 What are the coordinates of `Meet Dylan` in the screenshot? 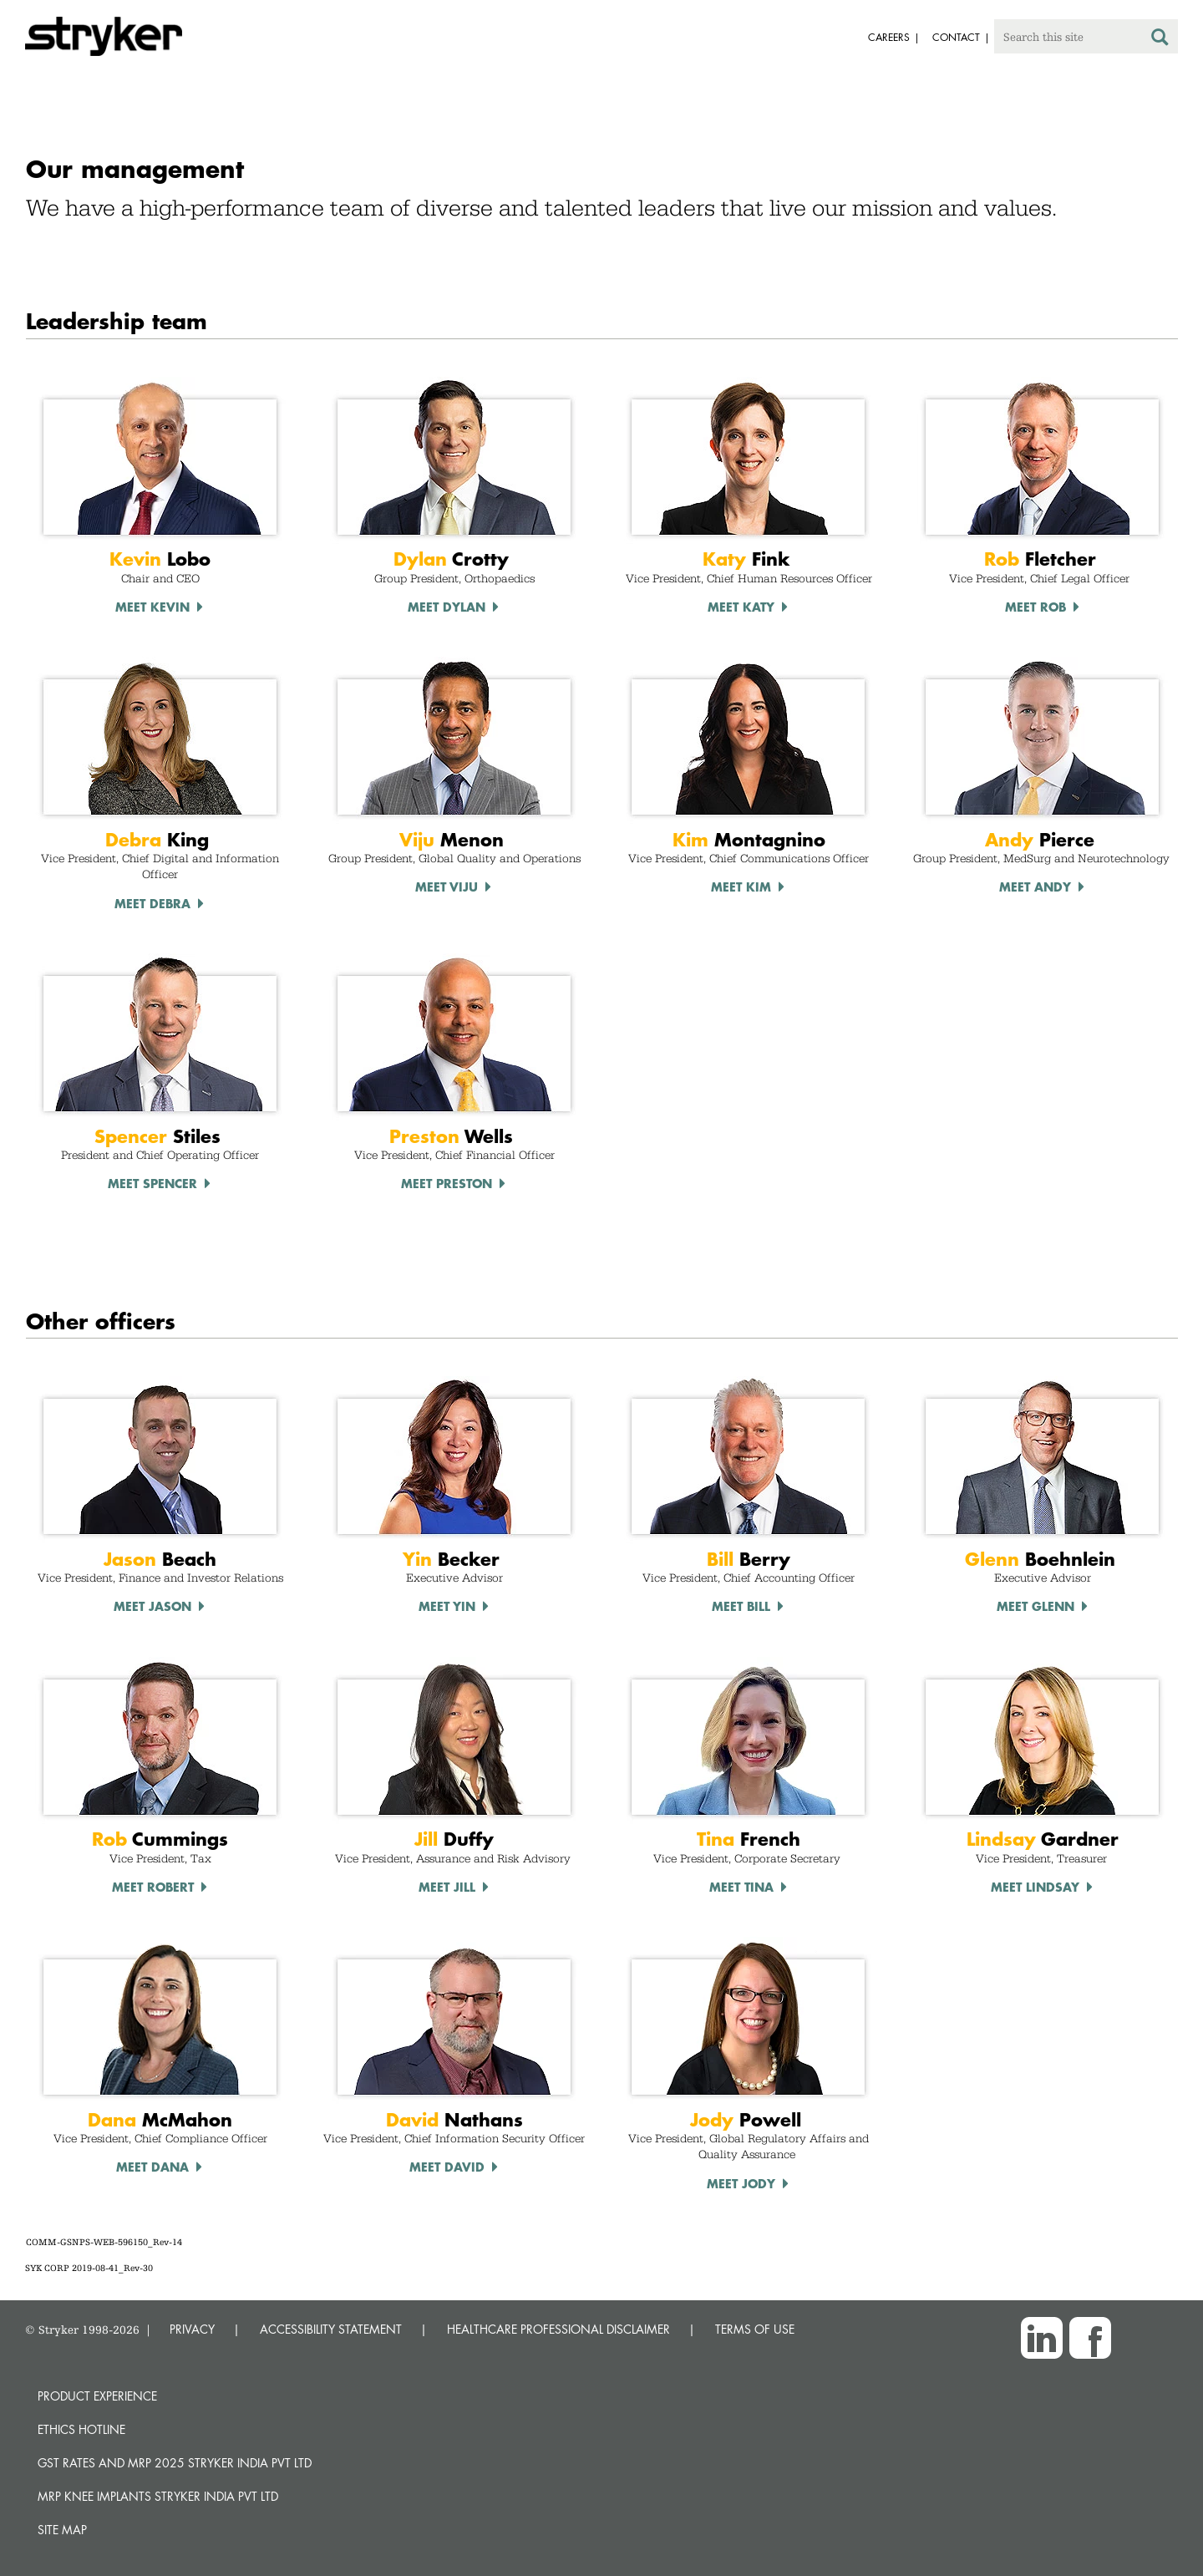 It's located at (446, 606).